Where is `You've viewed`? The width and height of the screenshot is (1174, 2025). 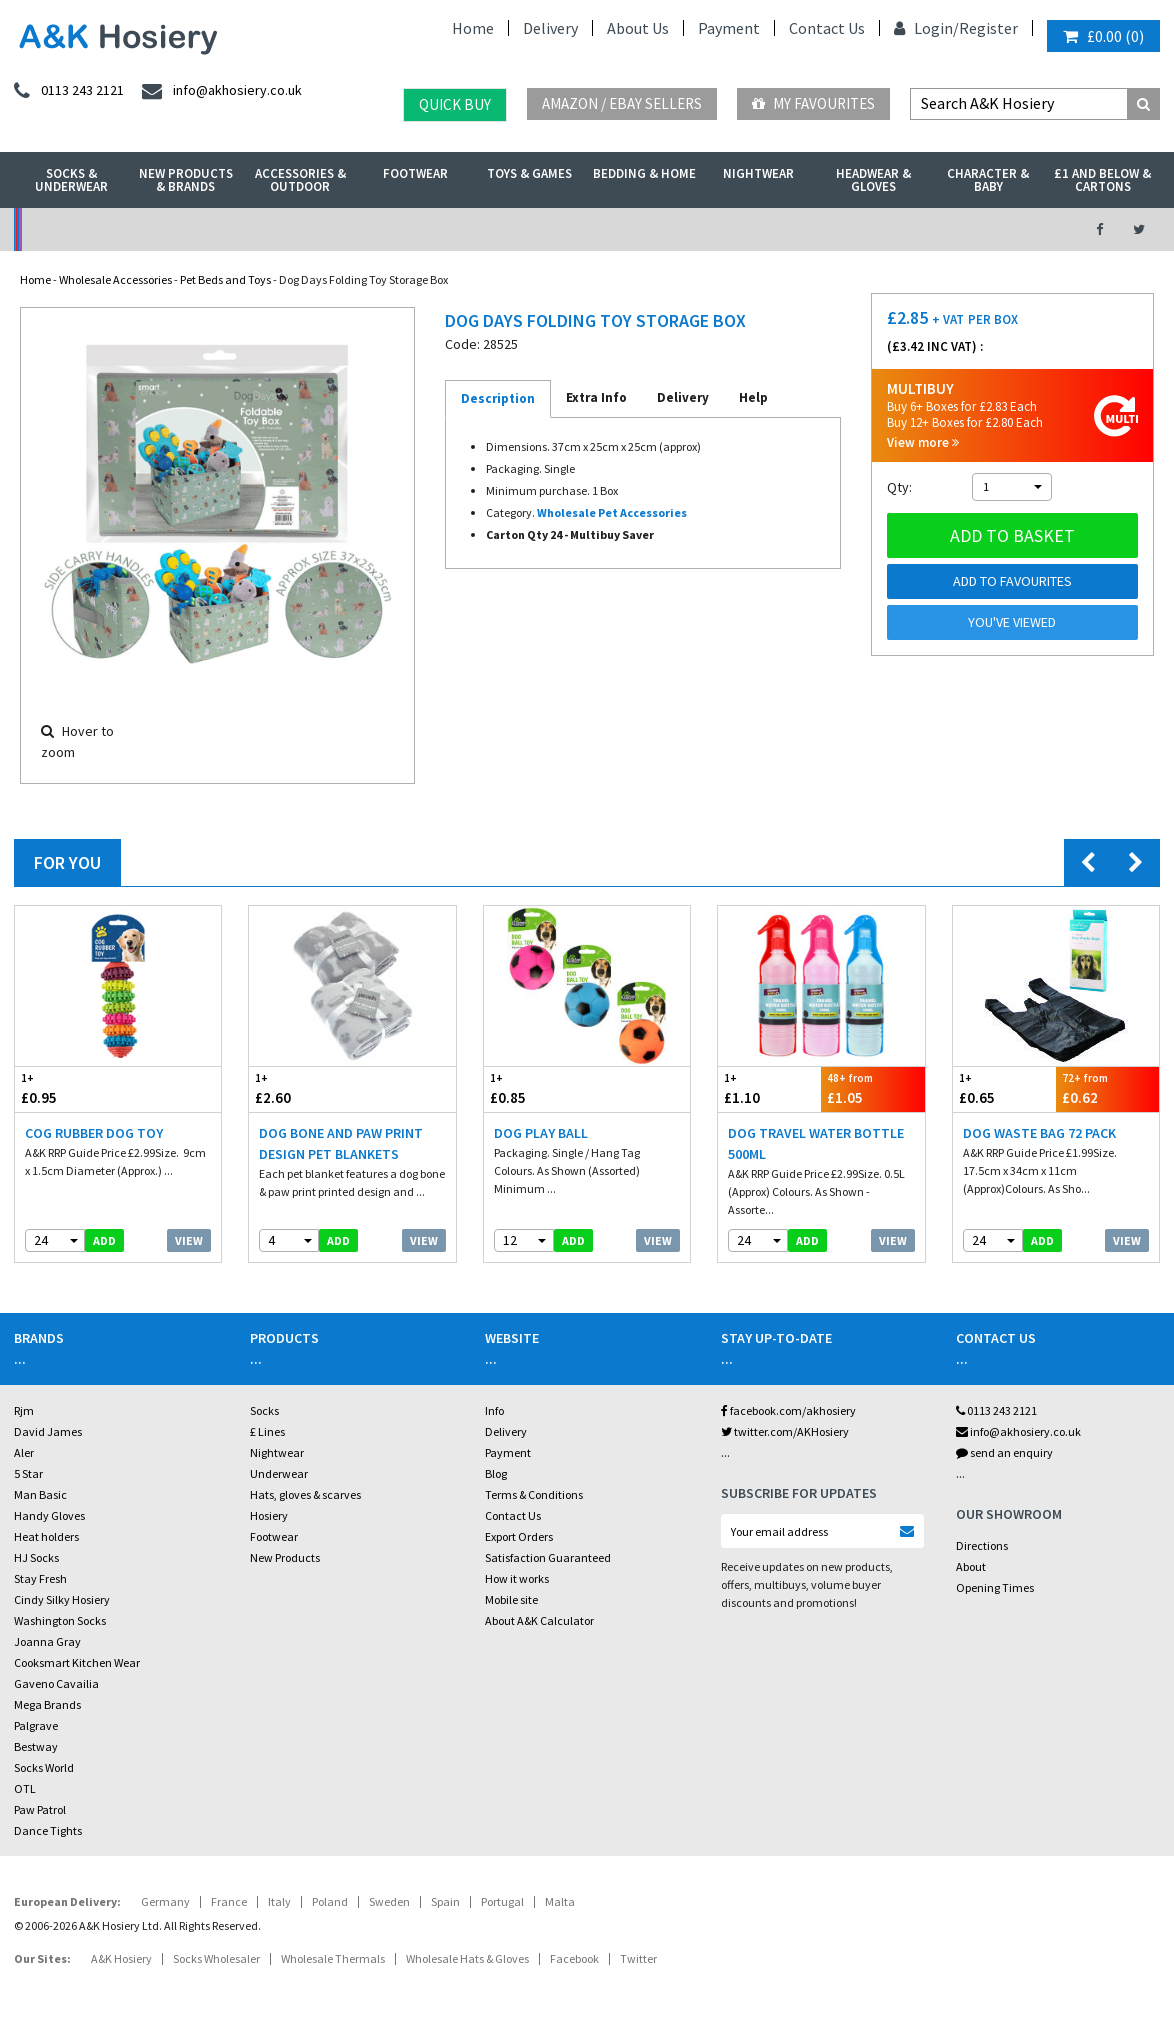 You've viewed is located at coordinates (1012, 622).